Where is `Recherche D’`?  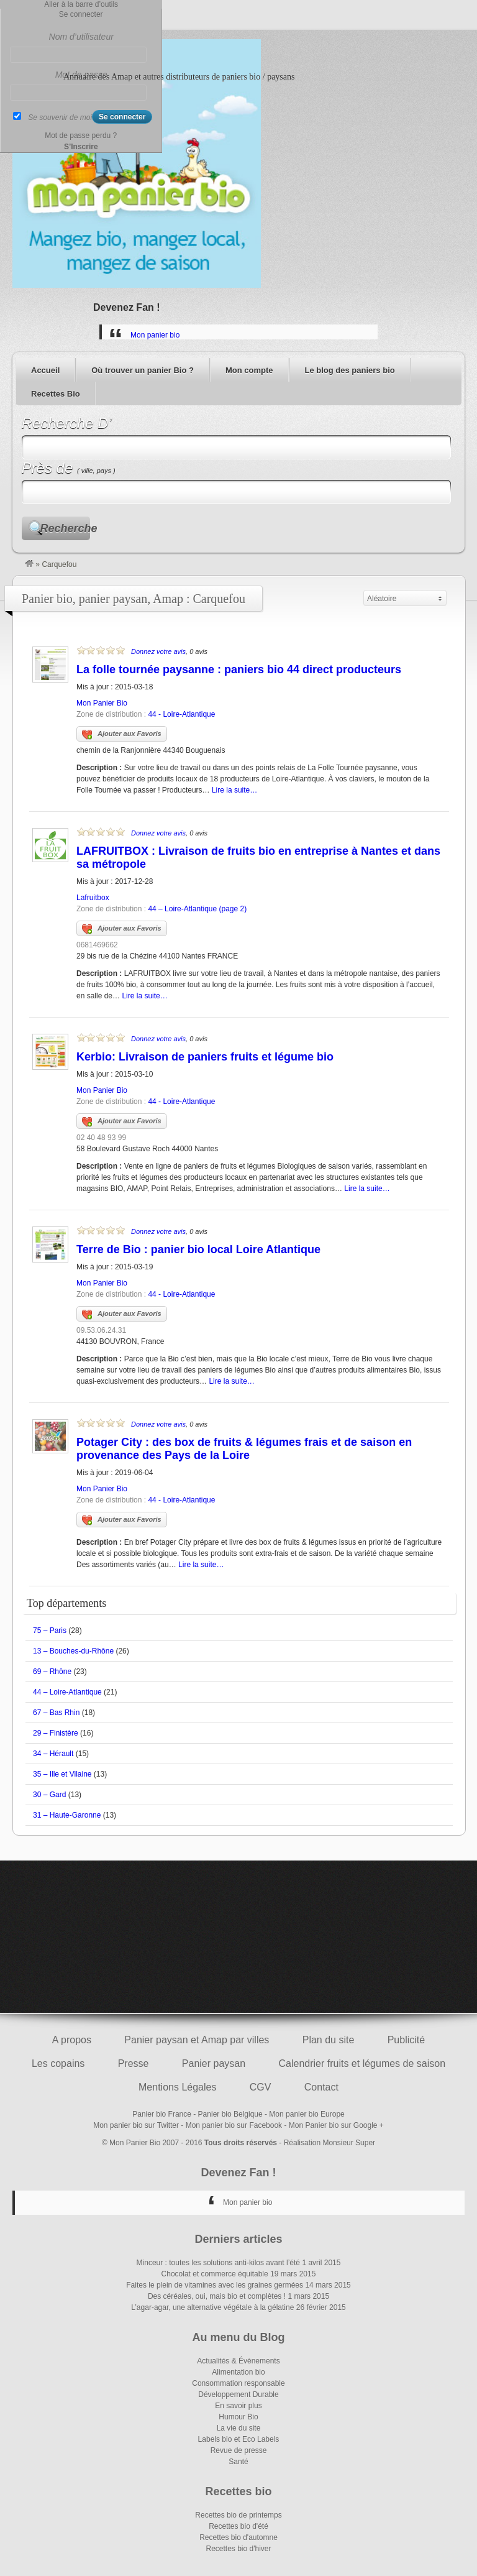
Recherche D’ is located at coordinates (67, 423).